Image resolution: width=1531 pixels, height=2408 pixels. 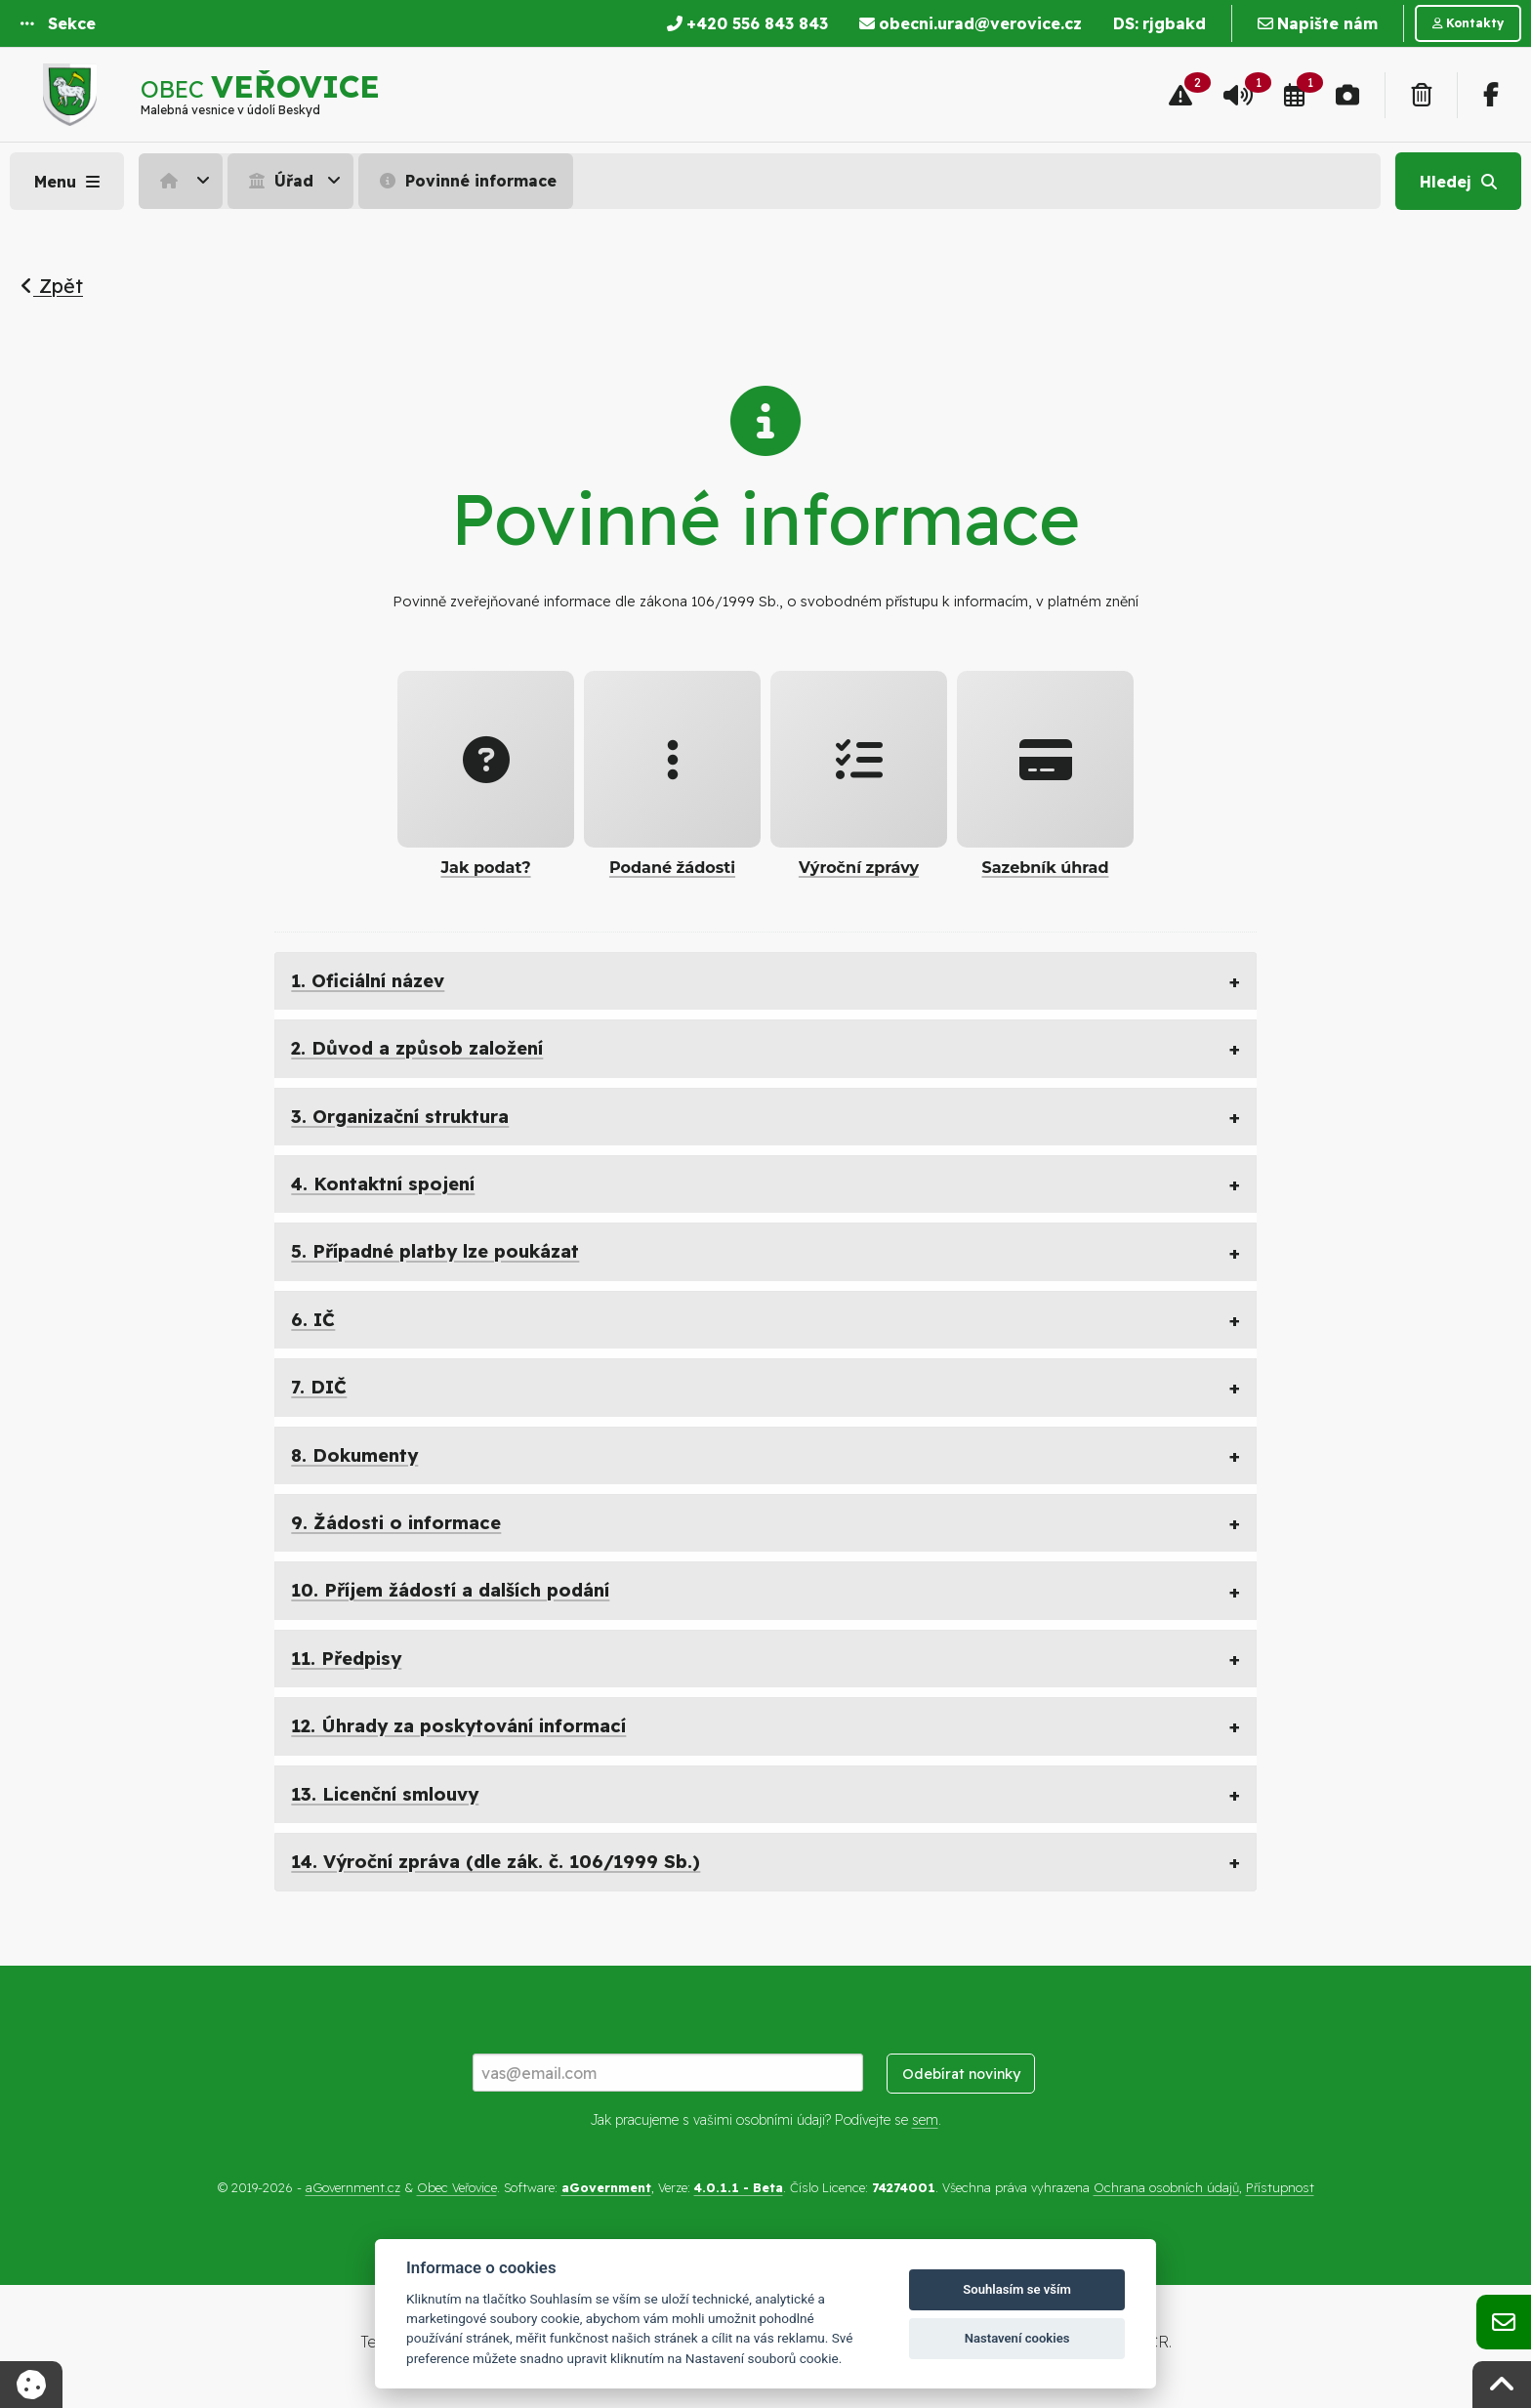 I want to click on Obec Veřovice, so click(x=457, y=2187).